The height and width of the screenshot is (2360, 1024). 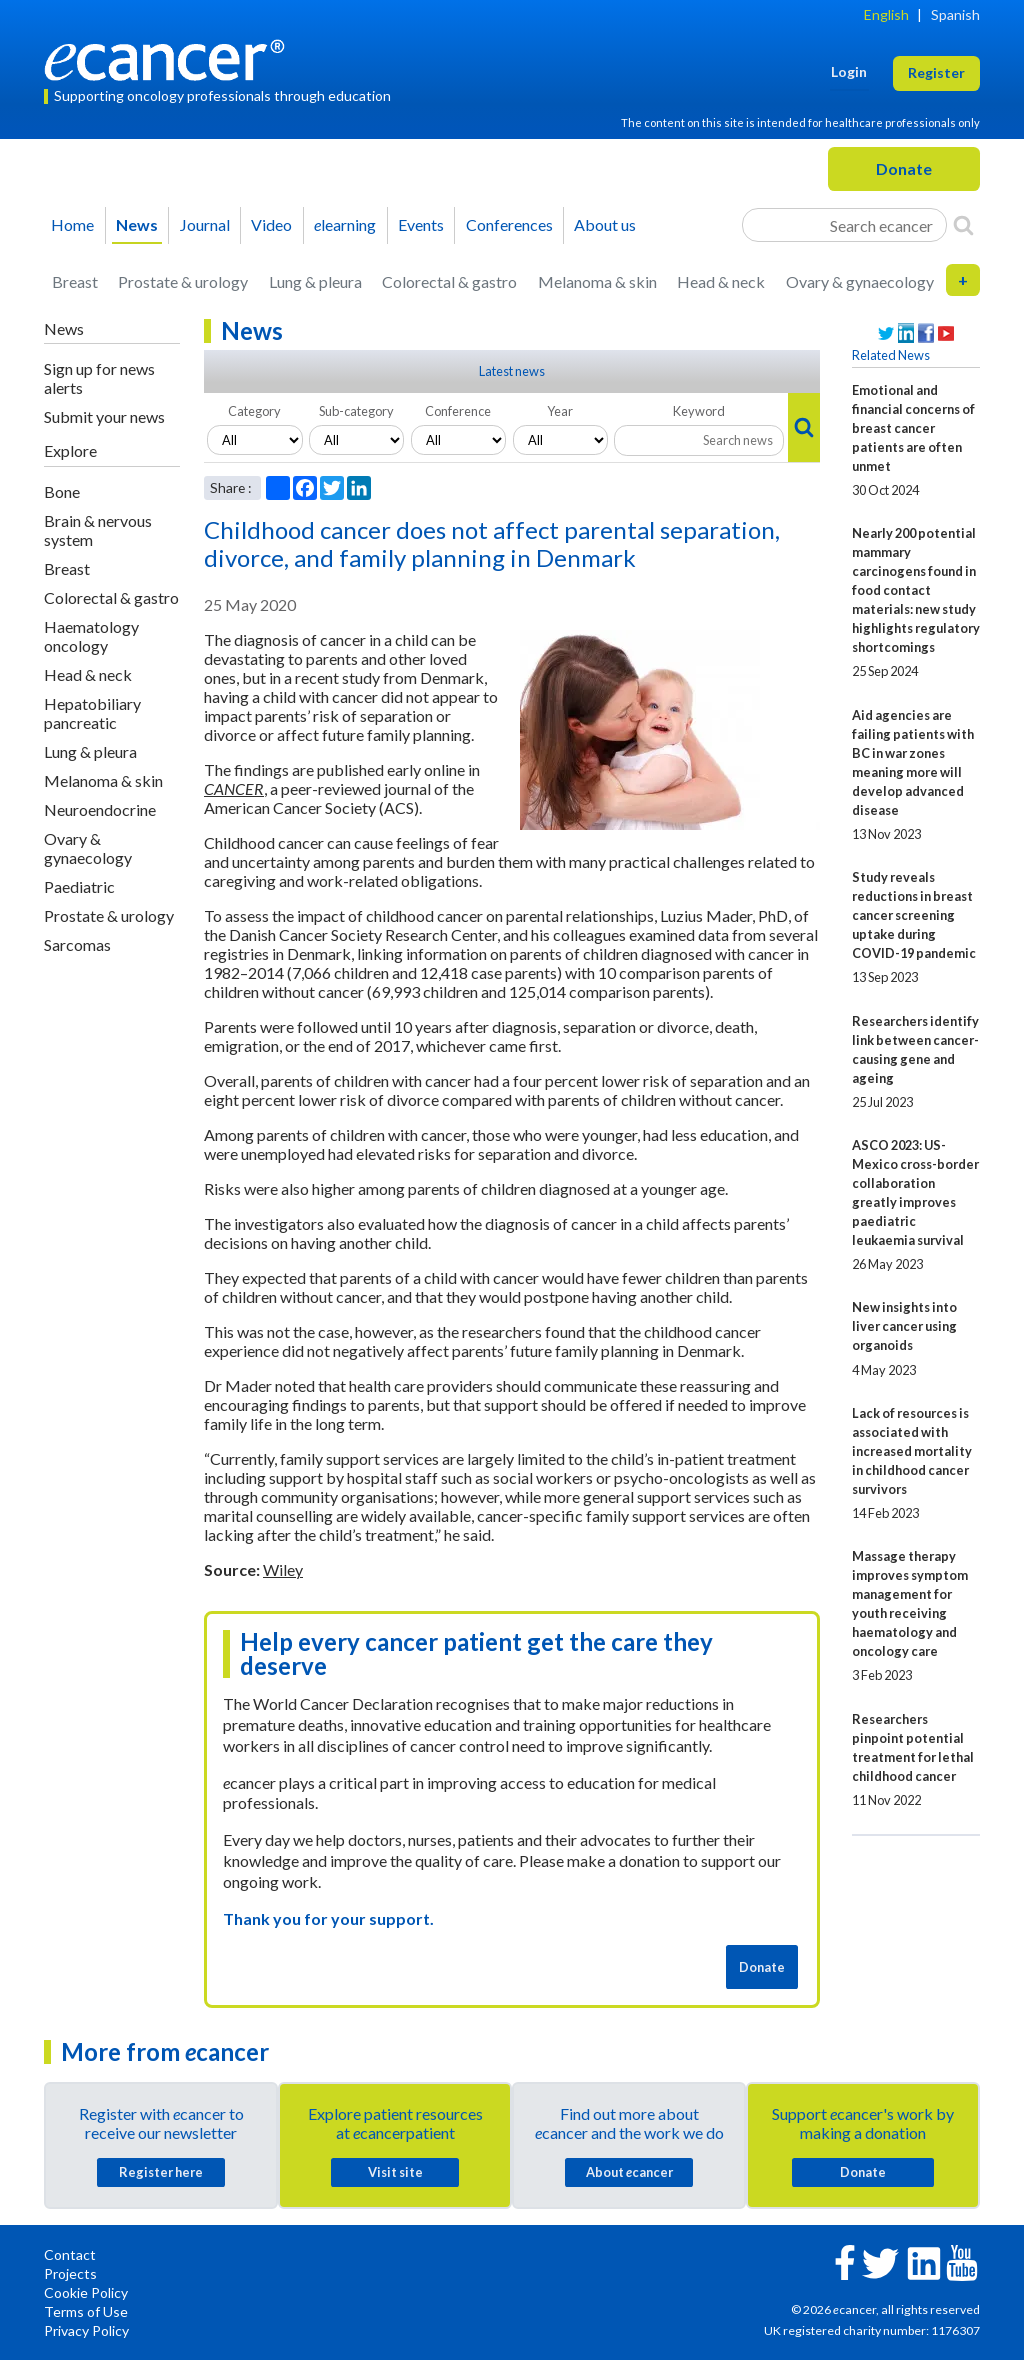 What do you see at coordinates (254, 411) in the screenshot?
I see `Category` at bounding box center [254, 411].